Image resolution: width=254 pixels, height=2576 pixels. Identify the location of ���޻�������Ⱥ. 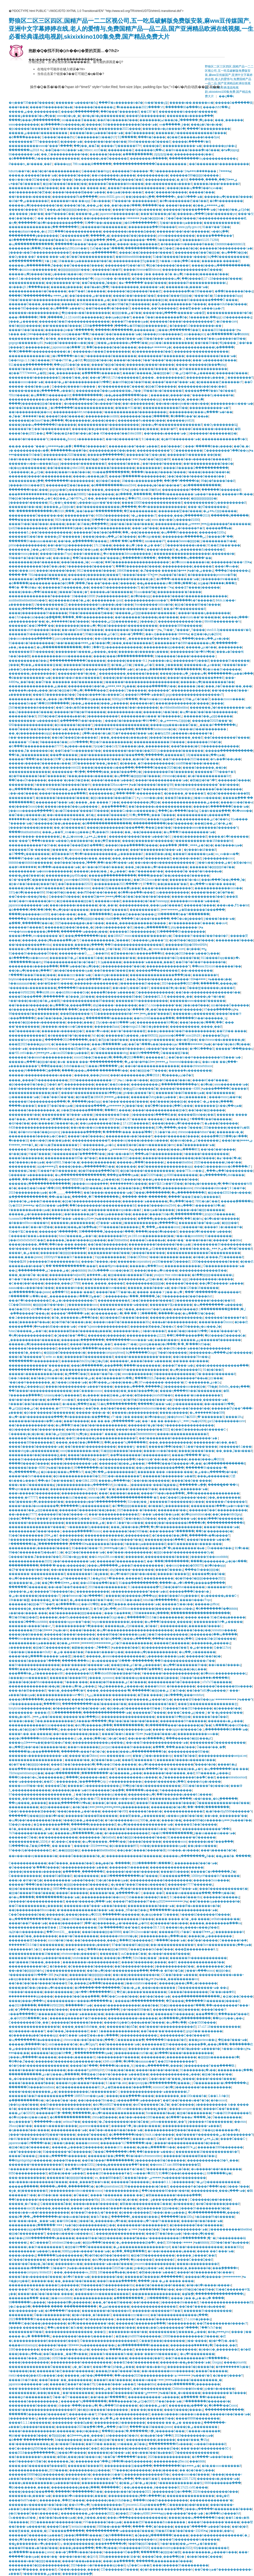
(113, 1300).